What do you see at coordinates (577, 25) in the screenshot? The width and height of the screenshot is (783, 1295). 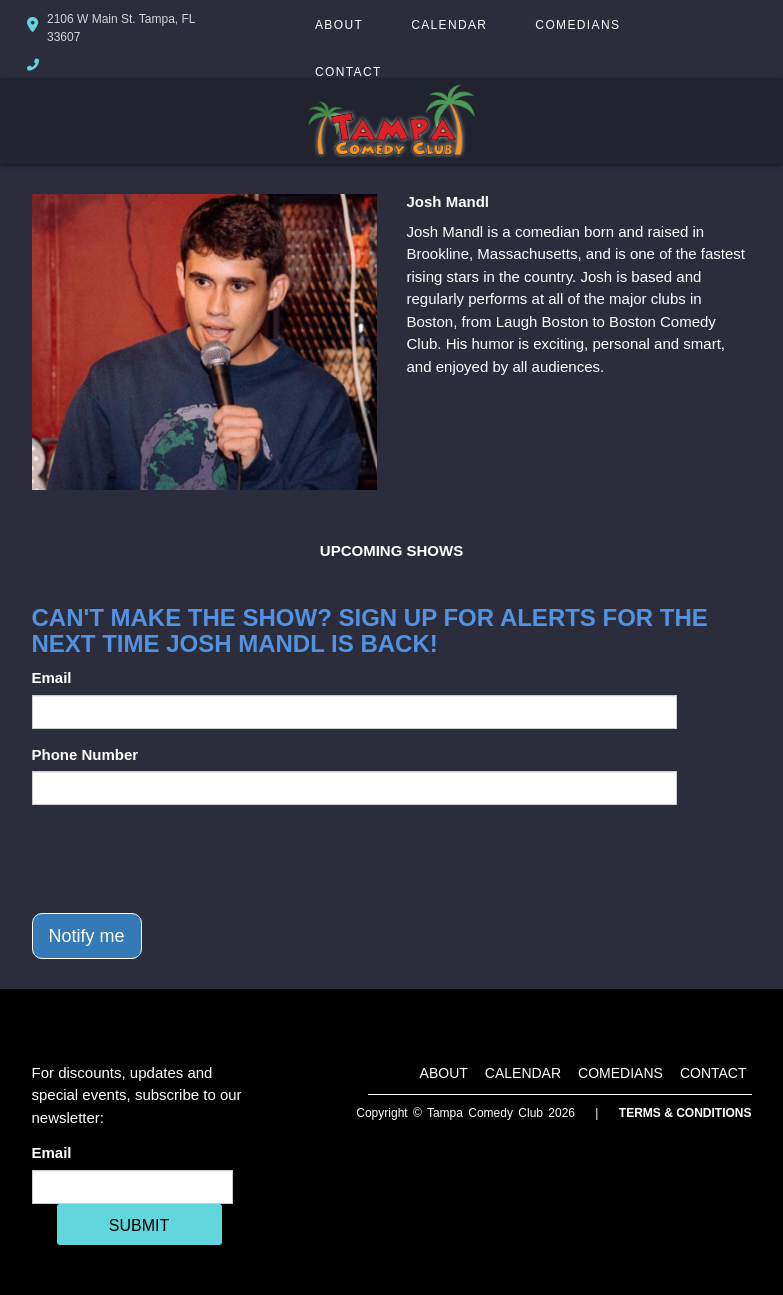 I see `Comedians [Go To Comedians Page]` at bounding box center [577, 25].